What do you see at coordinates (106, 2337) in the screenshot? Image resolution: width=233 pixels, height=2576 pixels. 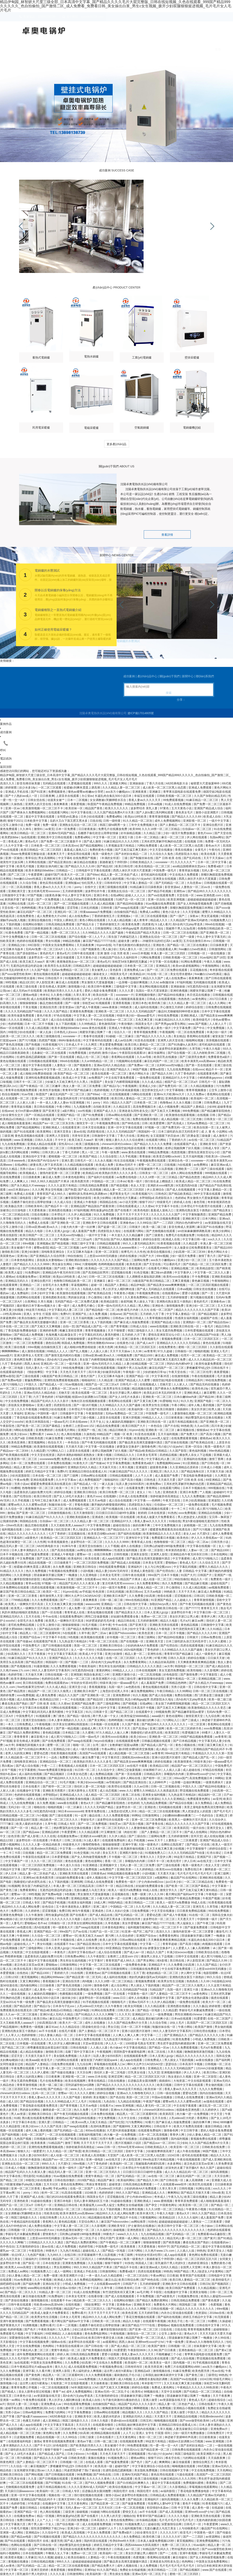 I see `欧美日韩午夜群交多人轮换` at bounding box center [106, 2337].